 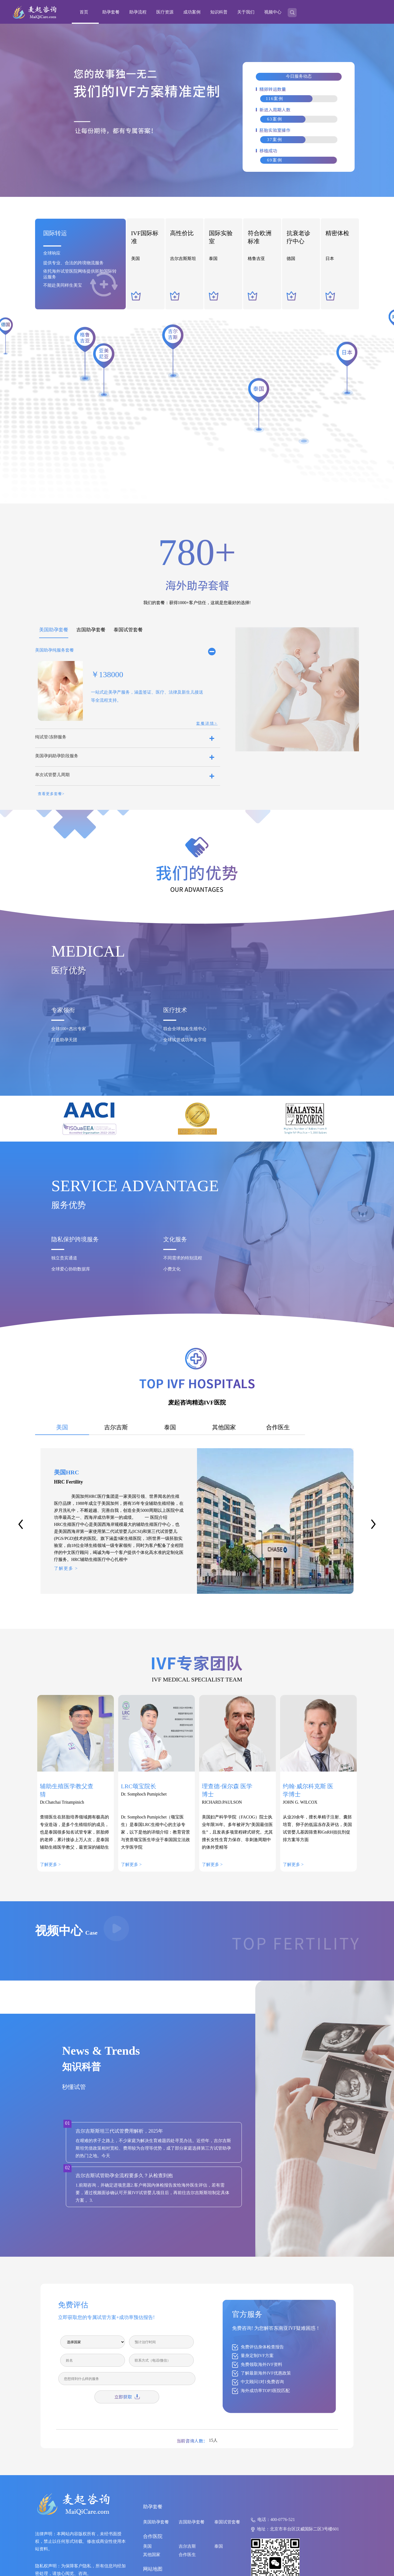 What do you see at coordinates (282, 2519) in the screenshot?
I see `400-0776-521` at bounding box center [282, 2519].